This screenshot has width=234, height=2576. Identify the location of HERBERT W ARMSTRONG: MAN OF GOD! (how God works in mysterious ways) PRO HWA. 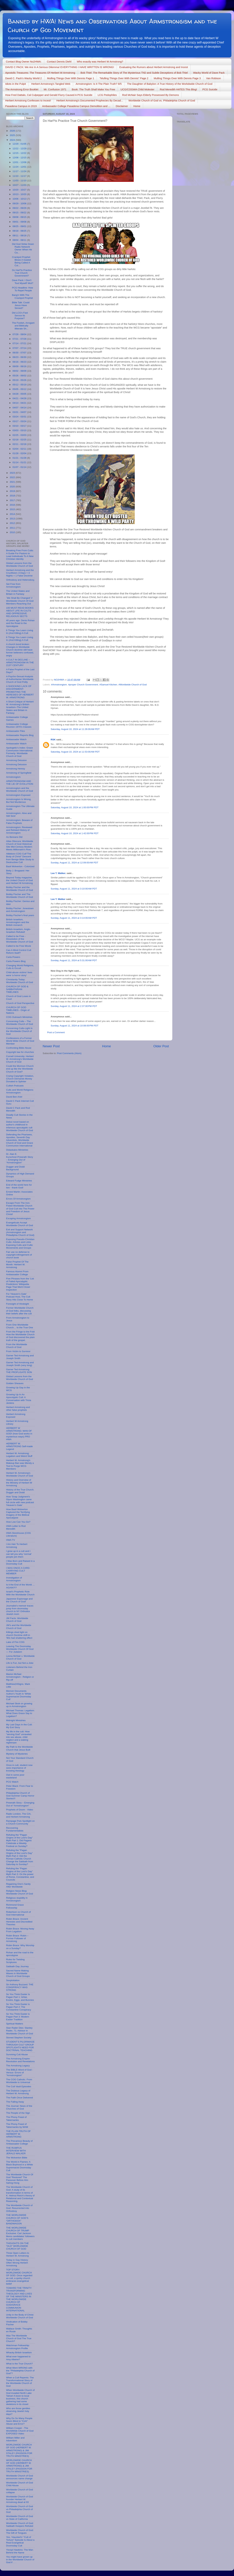
(19, 1434).